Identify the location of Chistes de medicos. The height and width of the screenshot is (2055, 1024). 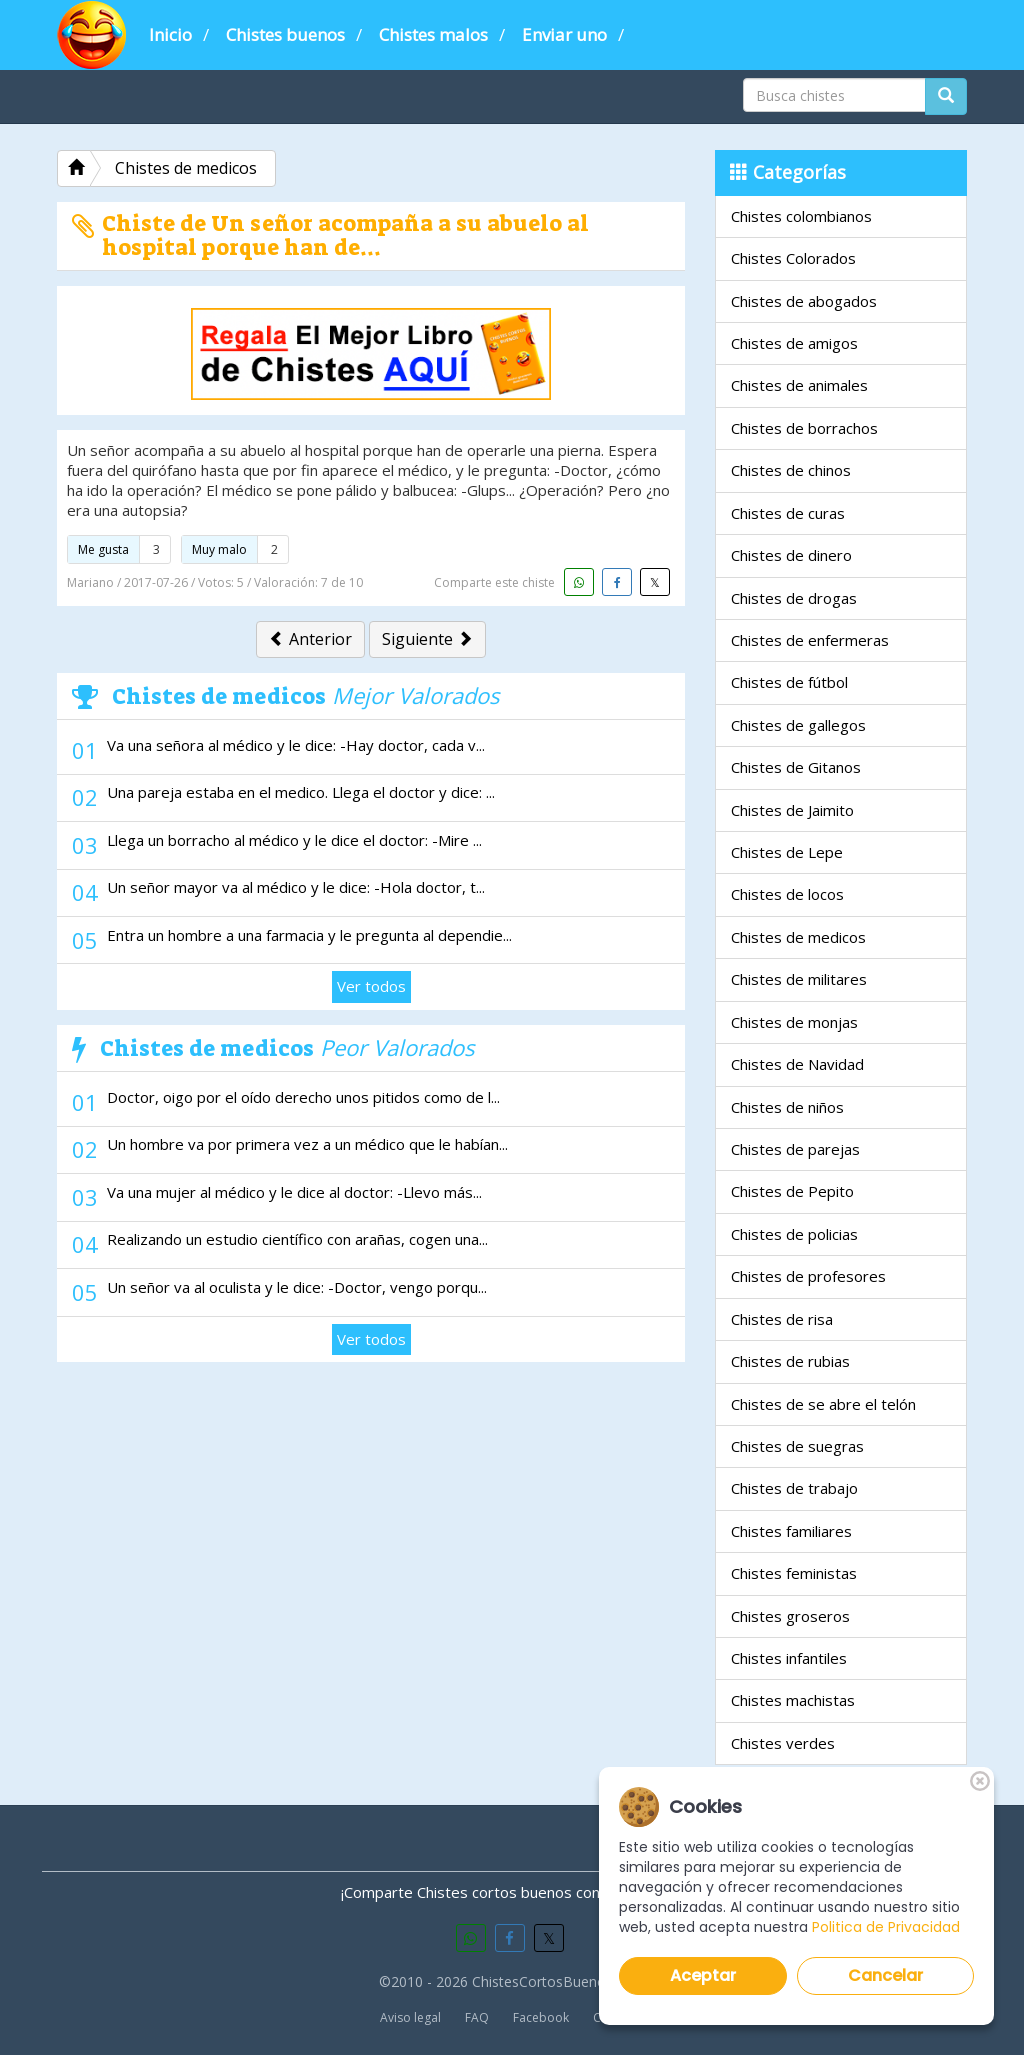
(798, 937).